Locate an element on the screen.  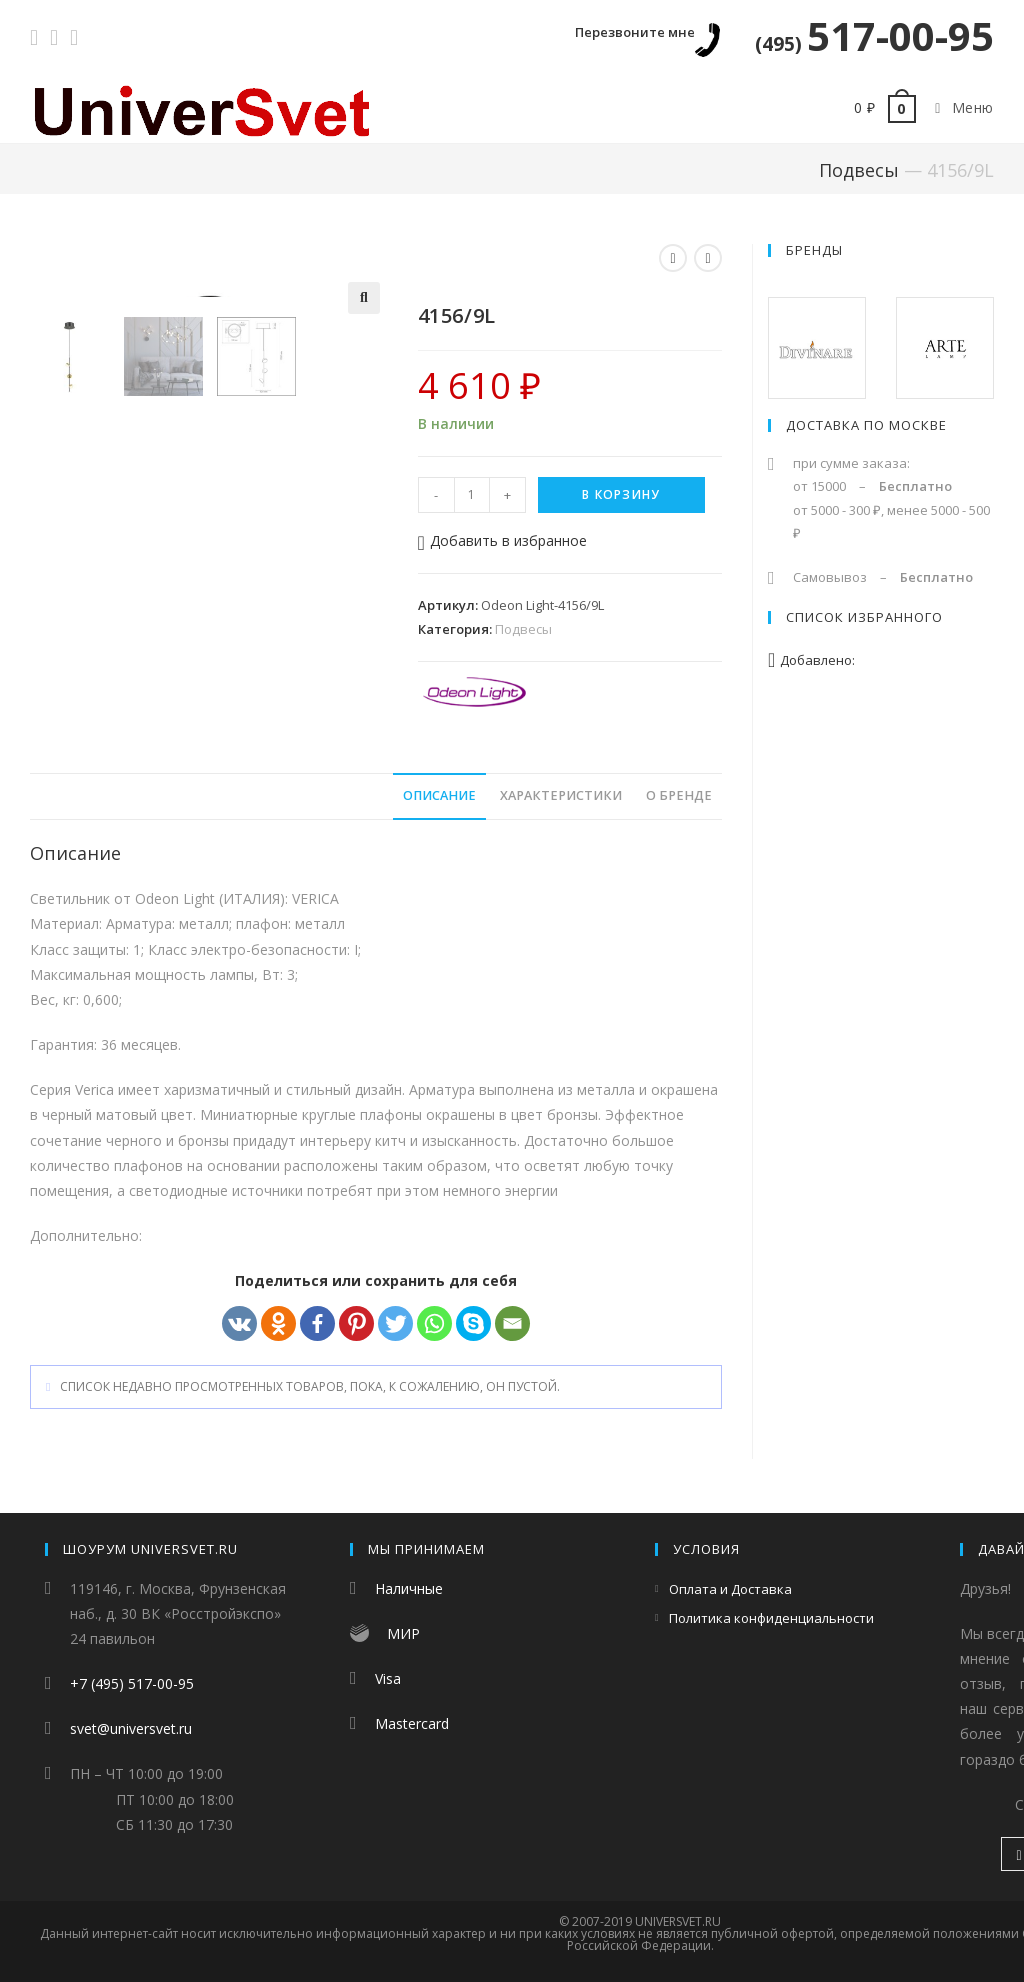
+7 (495) 517-00-95 is located at coordinates (132, 1683).